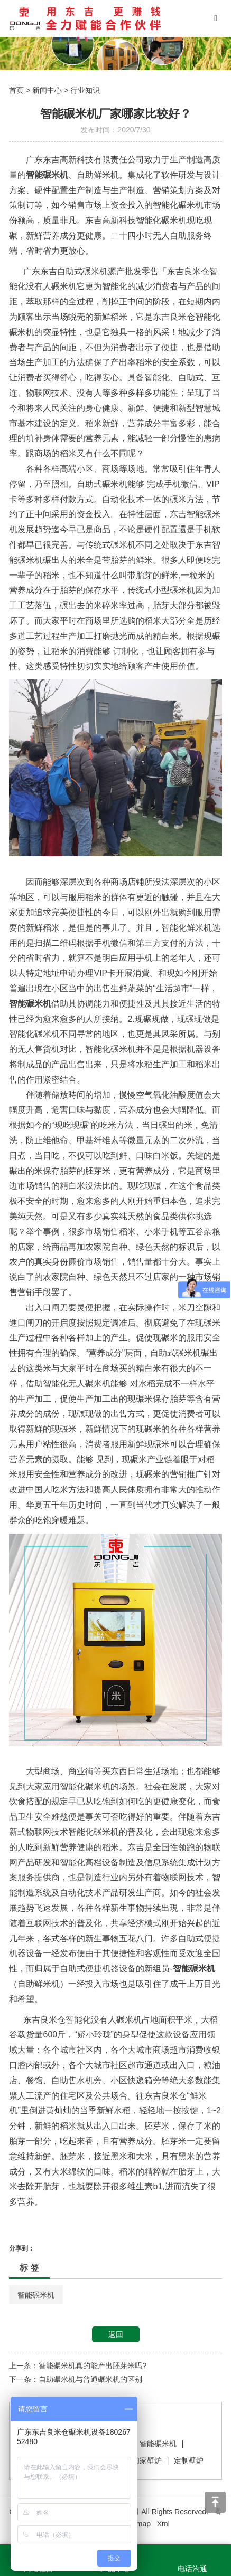  Describe the element at coordinates (35, 2295) in the screenshot. I see `智能碾米机` at that location.